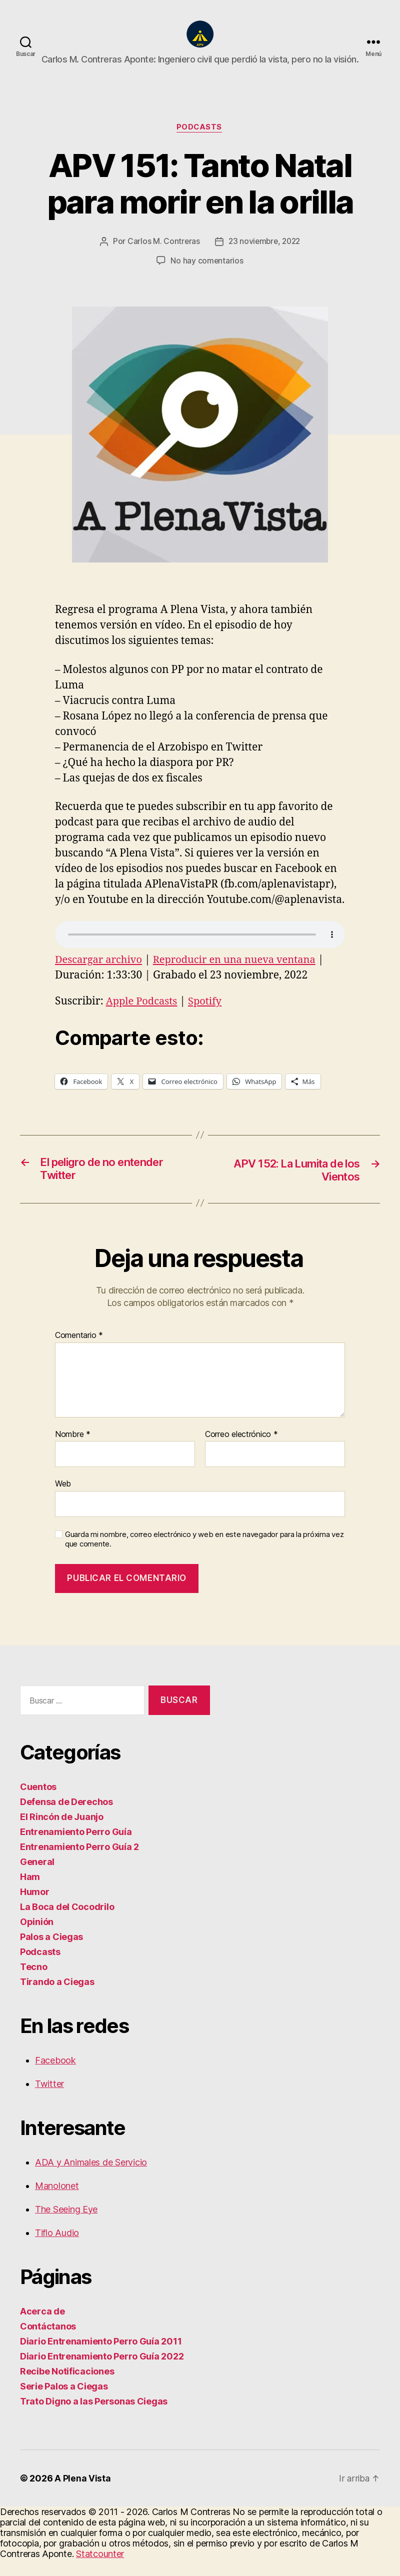  I want to click on Guarda mi nombre, correo electrónico y web en este navegador para la próxima vez que comente., so click(204, 1556).